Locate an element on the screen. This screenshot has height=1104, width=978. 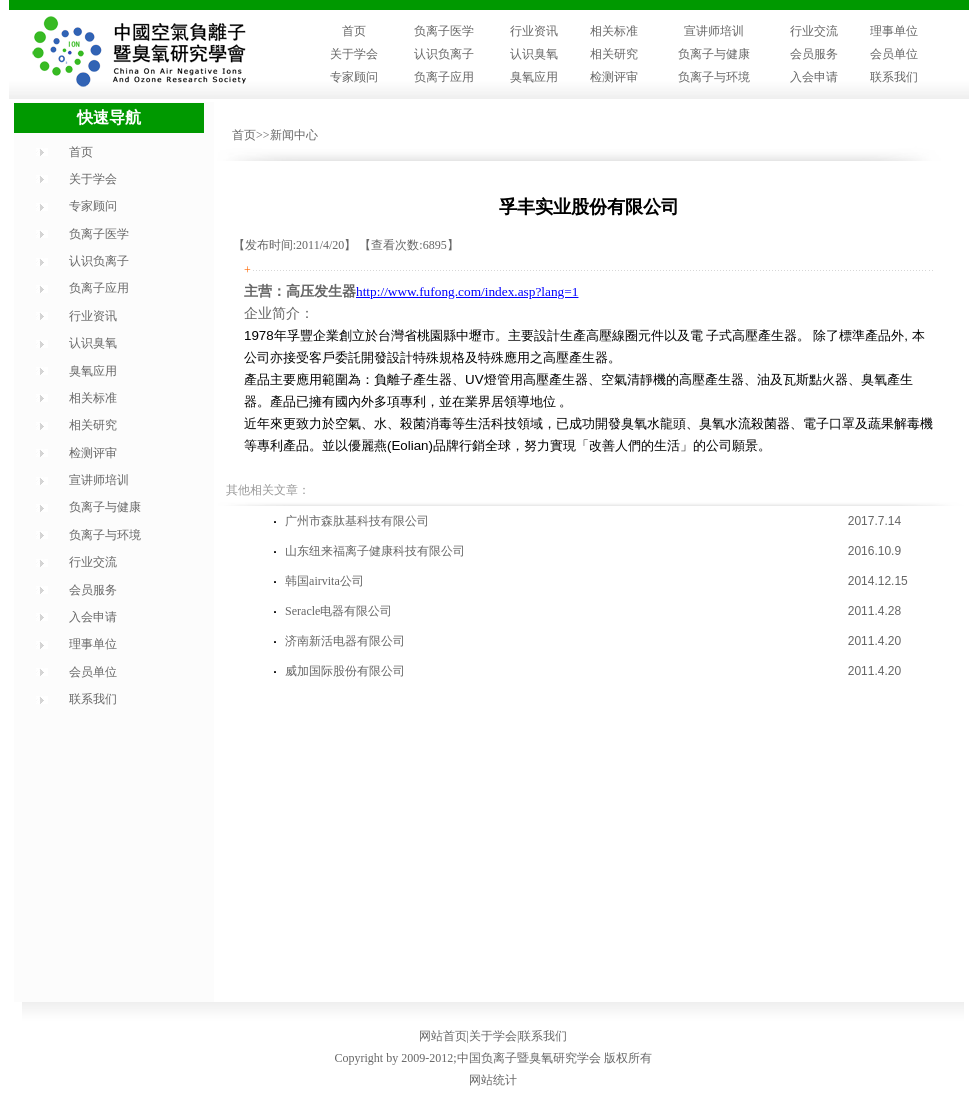
认识负离子 is located at coordinates (444, 54).